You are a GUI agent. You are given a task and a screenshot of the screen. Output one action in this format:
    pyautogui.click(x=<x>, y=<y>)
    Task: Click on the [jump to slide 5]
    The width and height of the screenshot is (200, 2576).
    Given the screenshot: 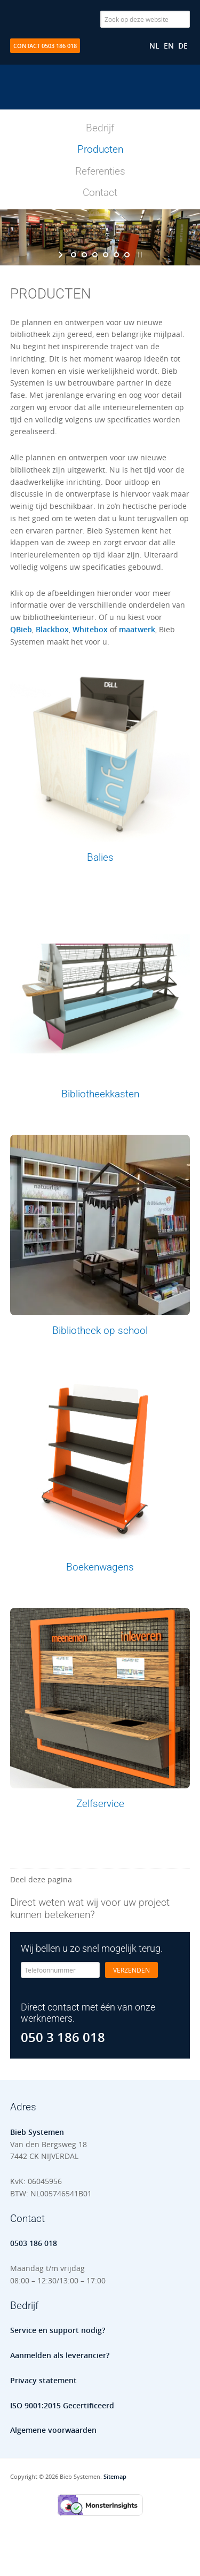 What is the action you would take?
    pyautogui.click(x=116, y=254)
    